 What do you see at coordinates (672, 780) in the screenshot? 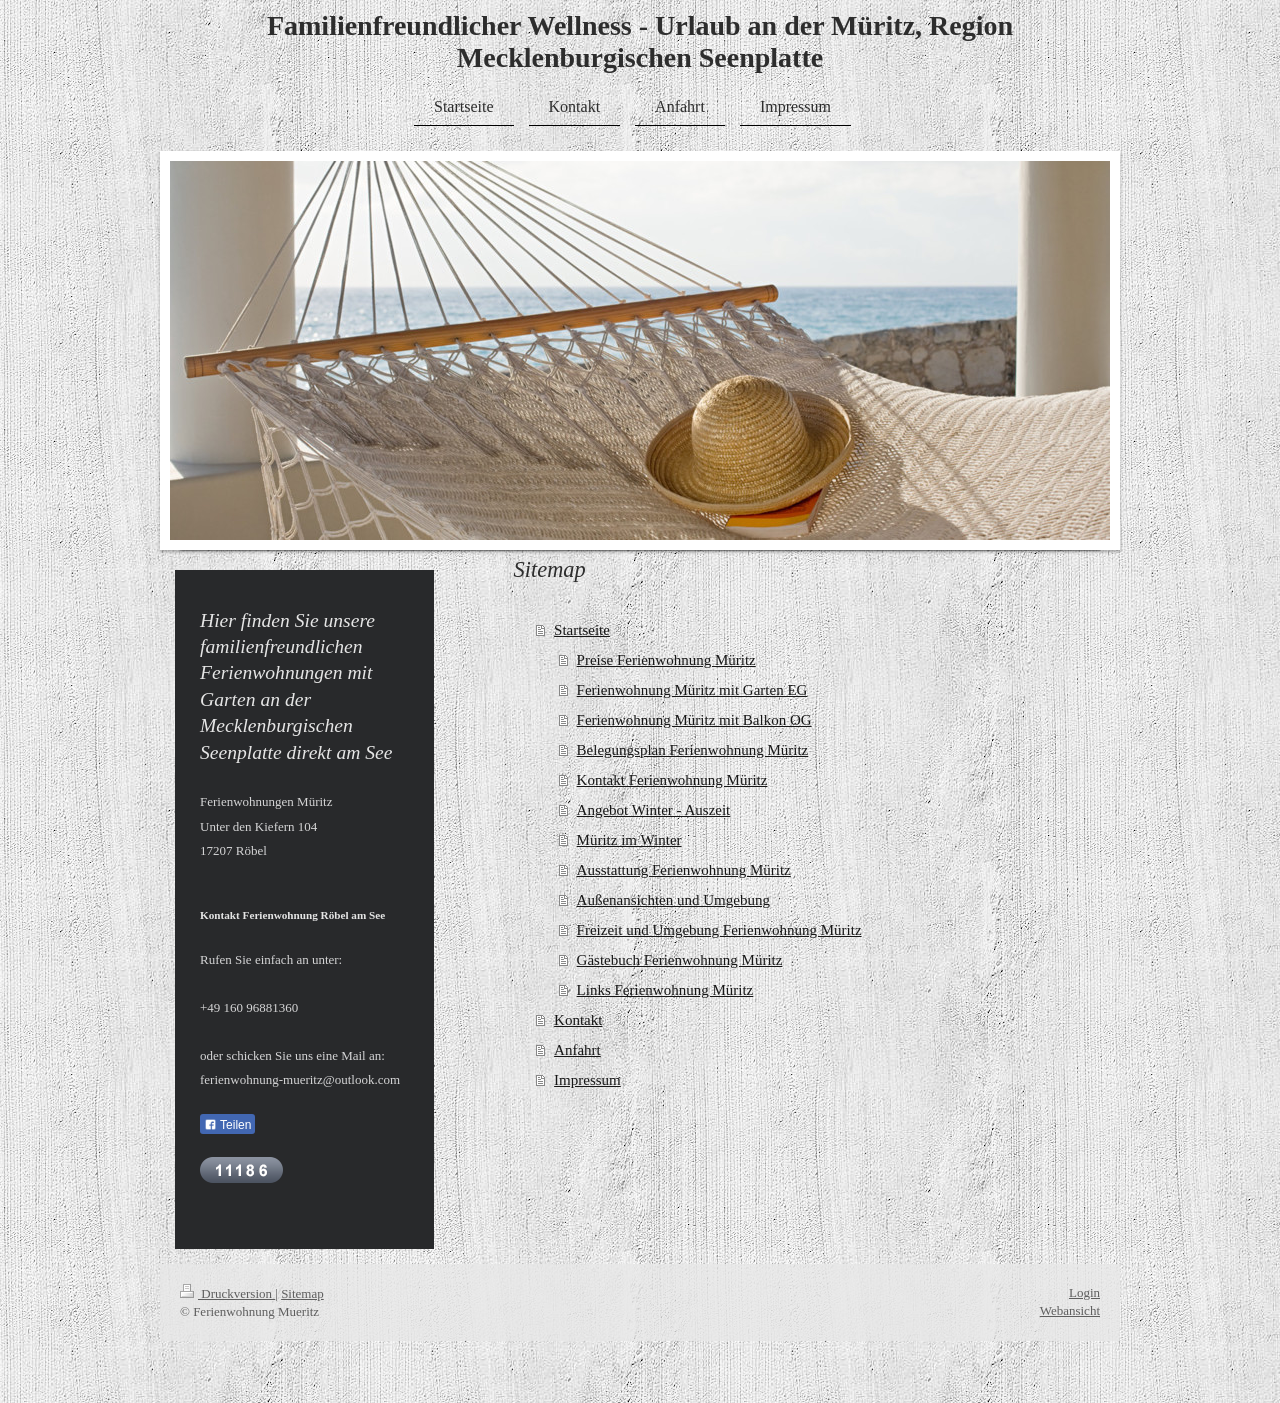
I see `Kontakt Ferienwohnung Müritz` at bounding box center [672, 780].